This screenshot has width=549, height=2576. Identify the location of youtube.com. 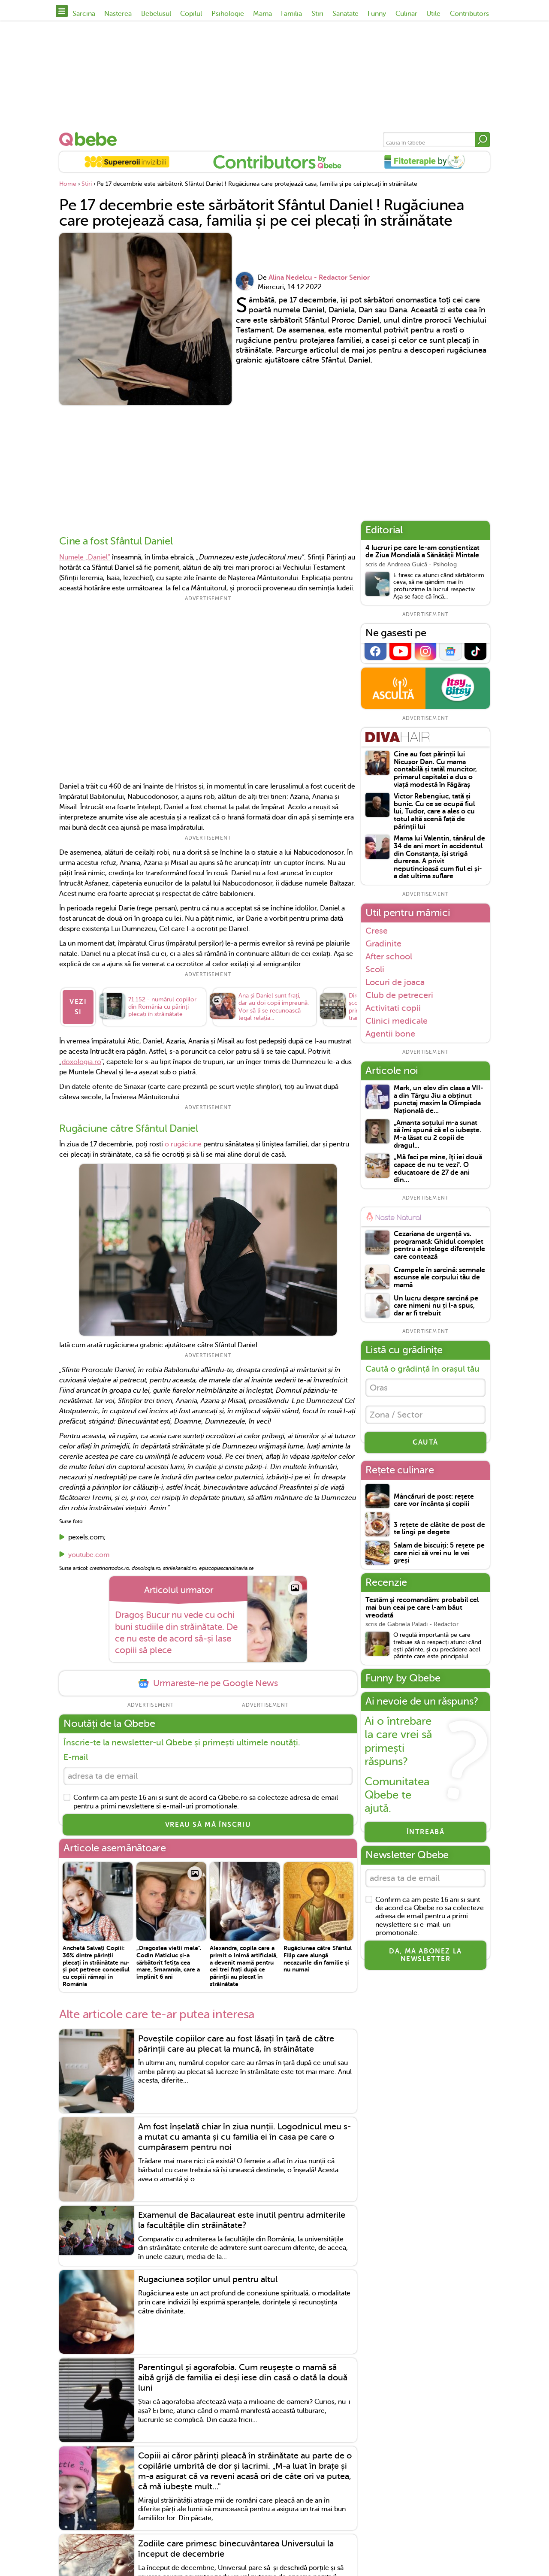
(88, 1555).